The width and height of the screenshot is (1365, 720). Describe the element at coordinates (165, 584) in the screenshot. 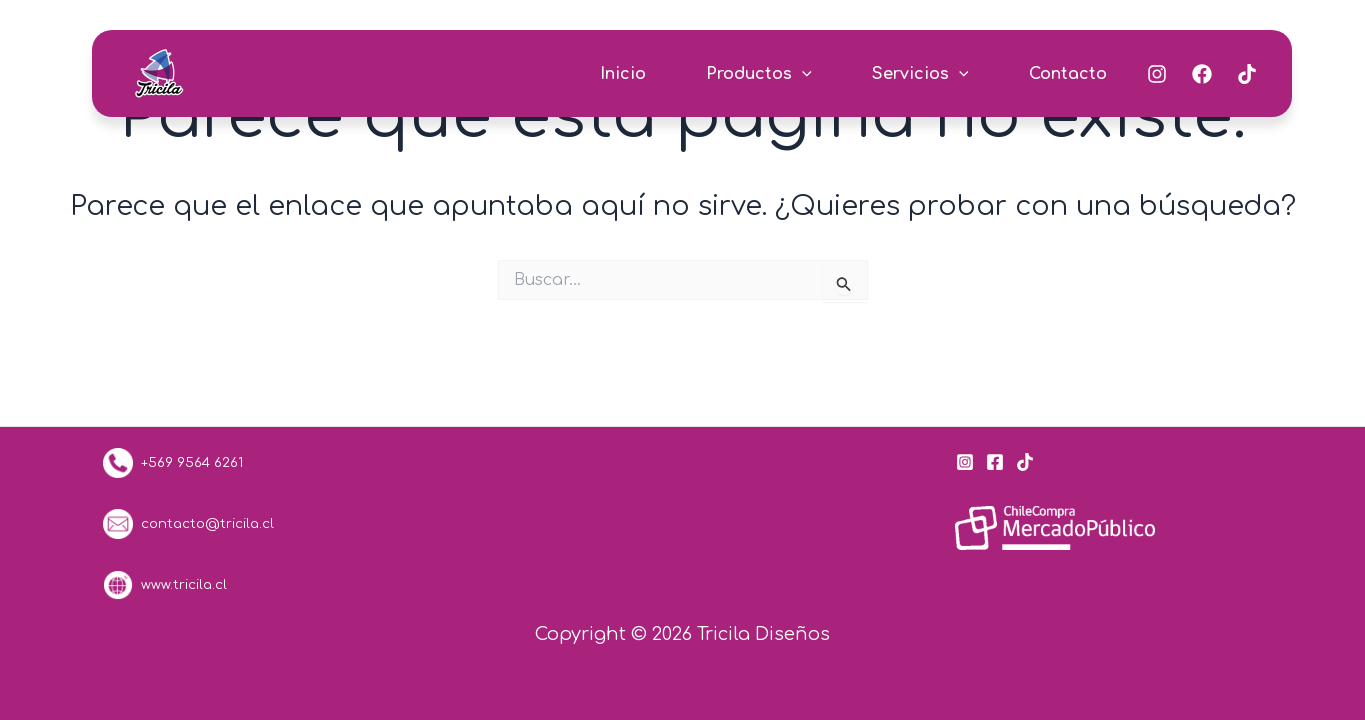

I see `www.tricila.cl` at that location.